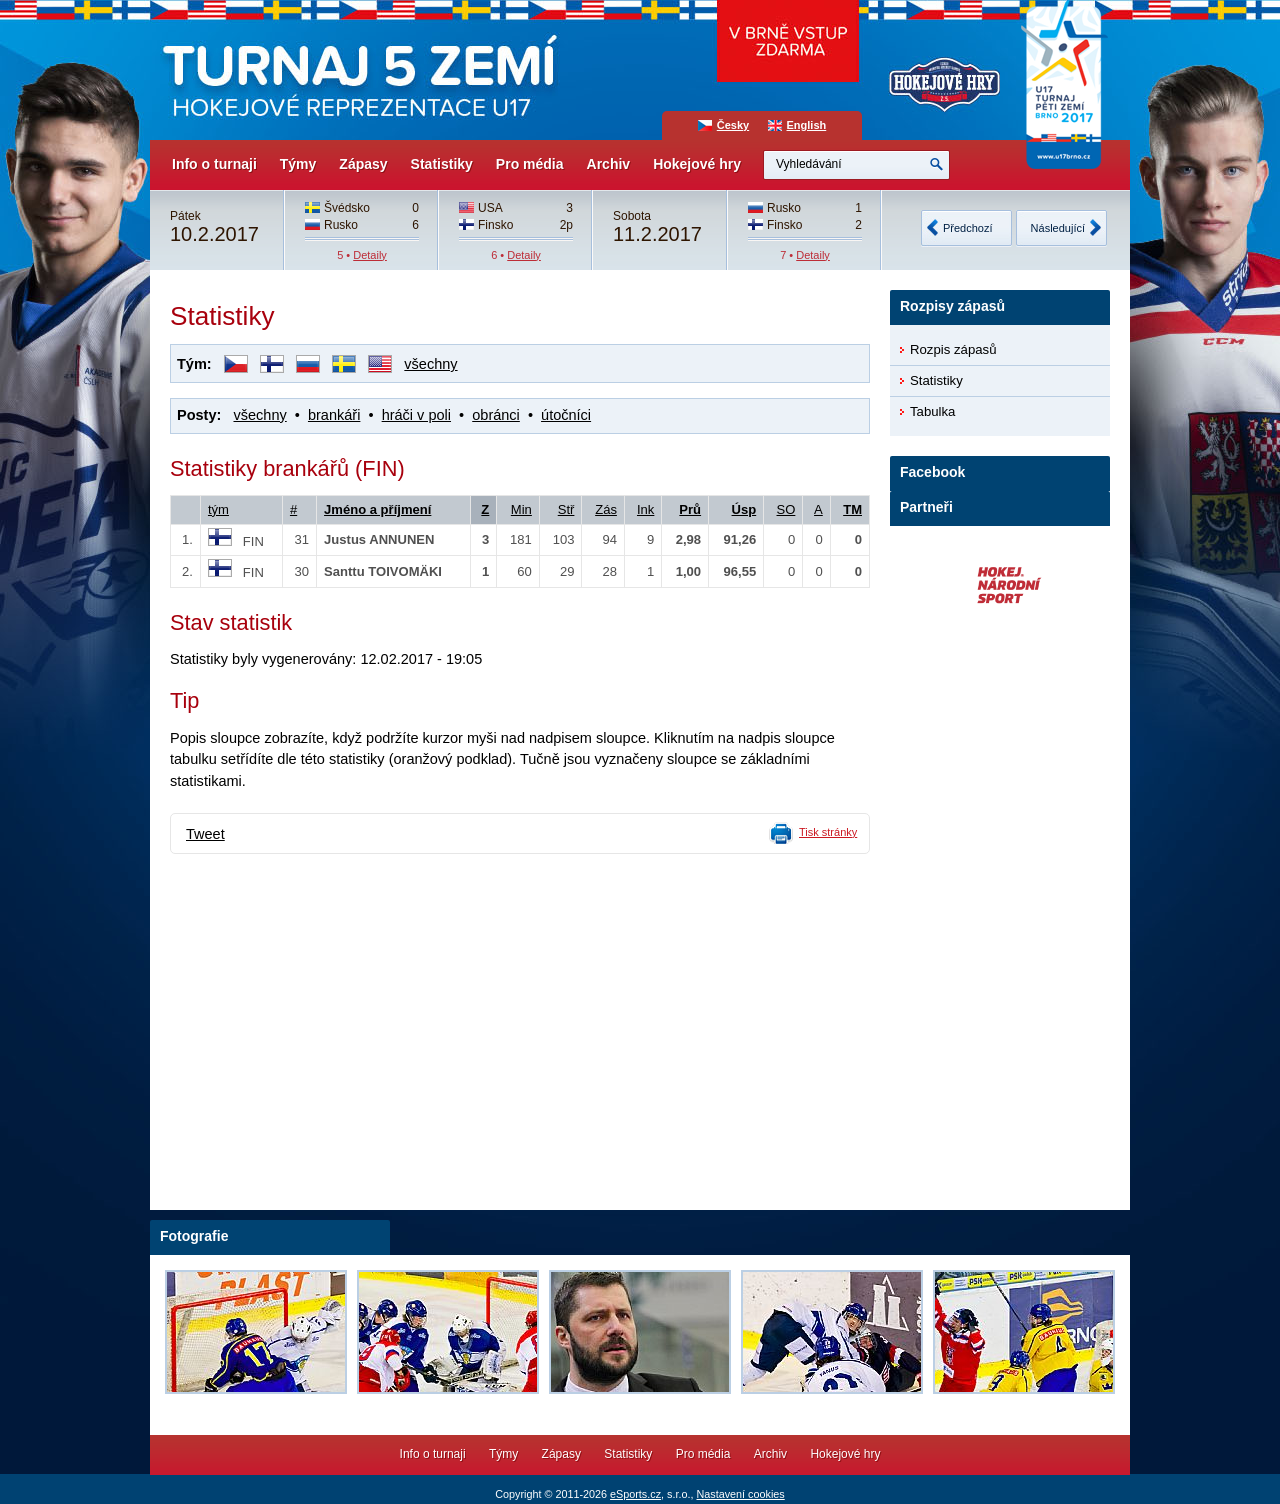 The width and height of the screenshot is (1280, 1504). Describe the element at coordinates (416, 415) in the screenshot. I see `hráči v poli` at that location.